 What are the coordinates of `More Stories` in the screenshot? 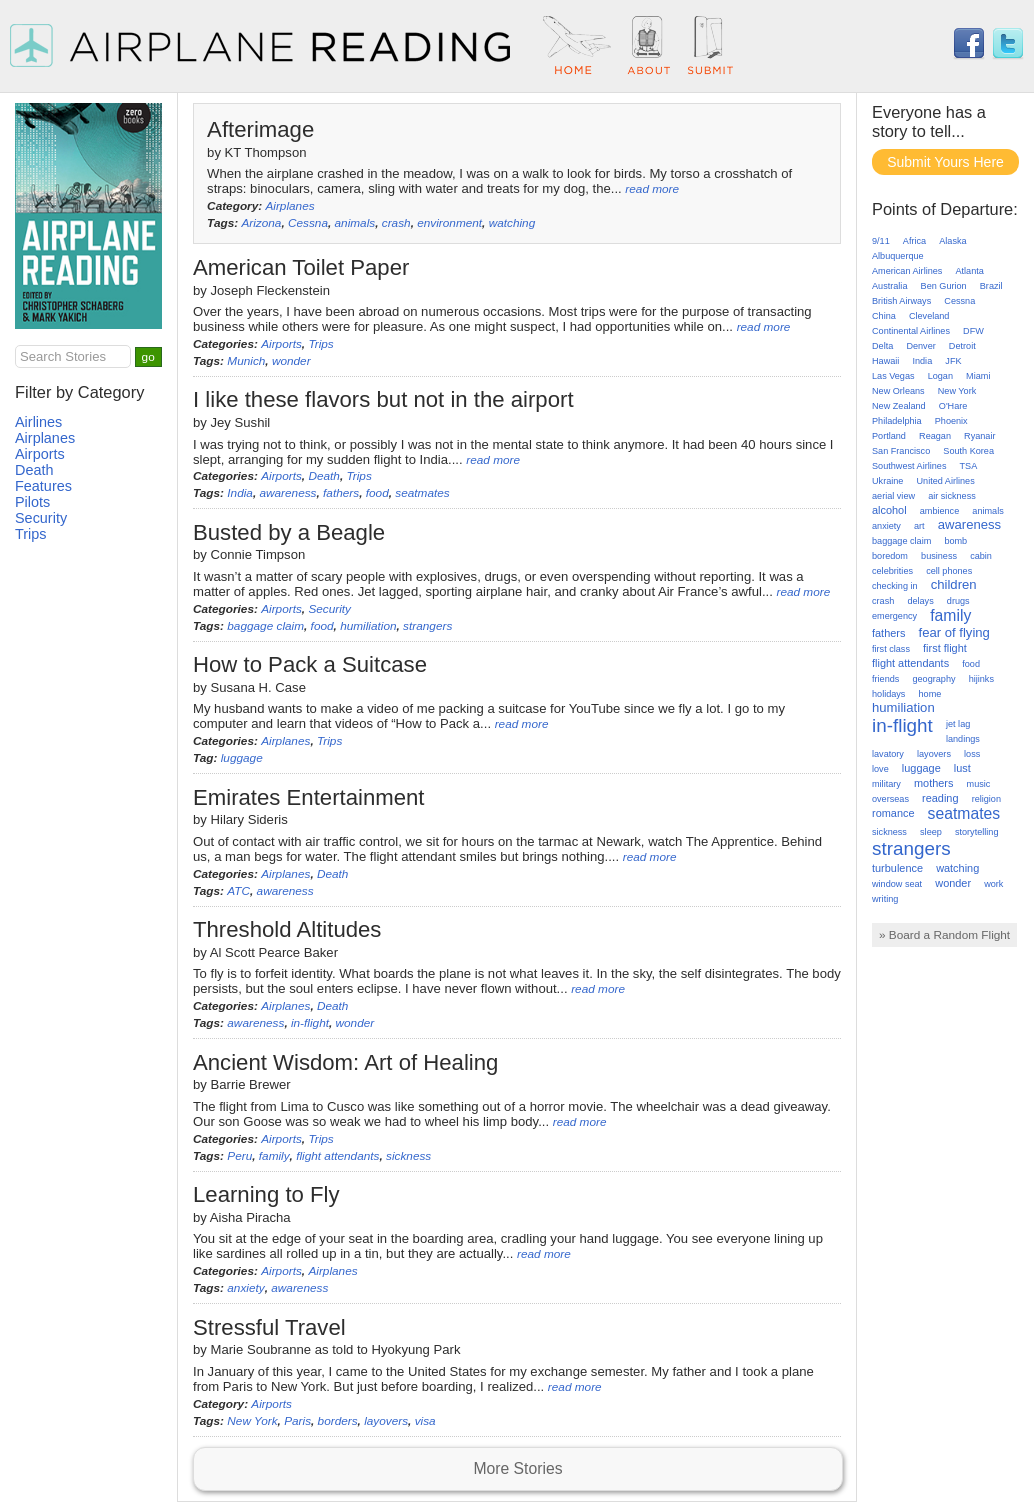 It's located at (517, 1468).